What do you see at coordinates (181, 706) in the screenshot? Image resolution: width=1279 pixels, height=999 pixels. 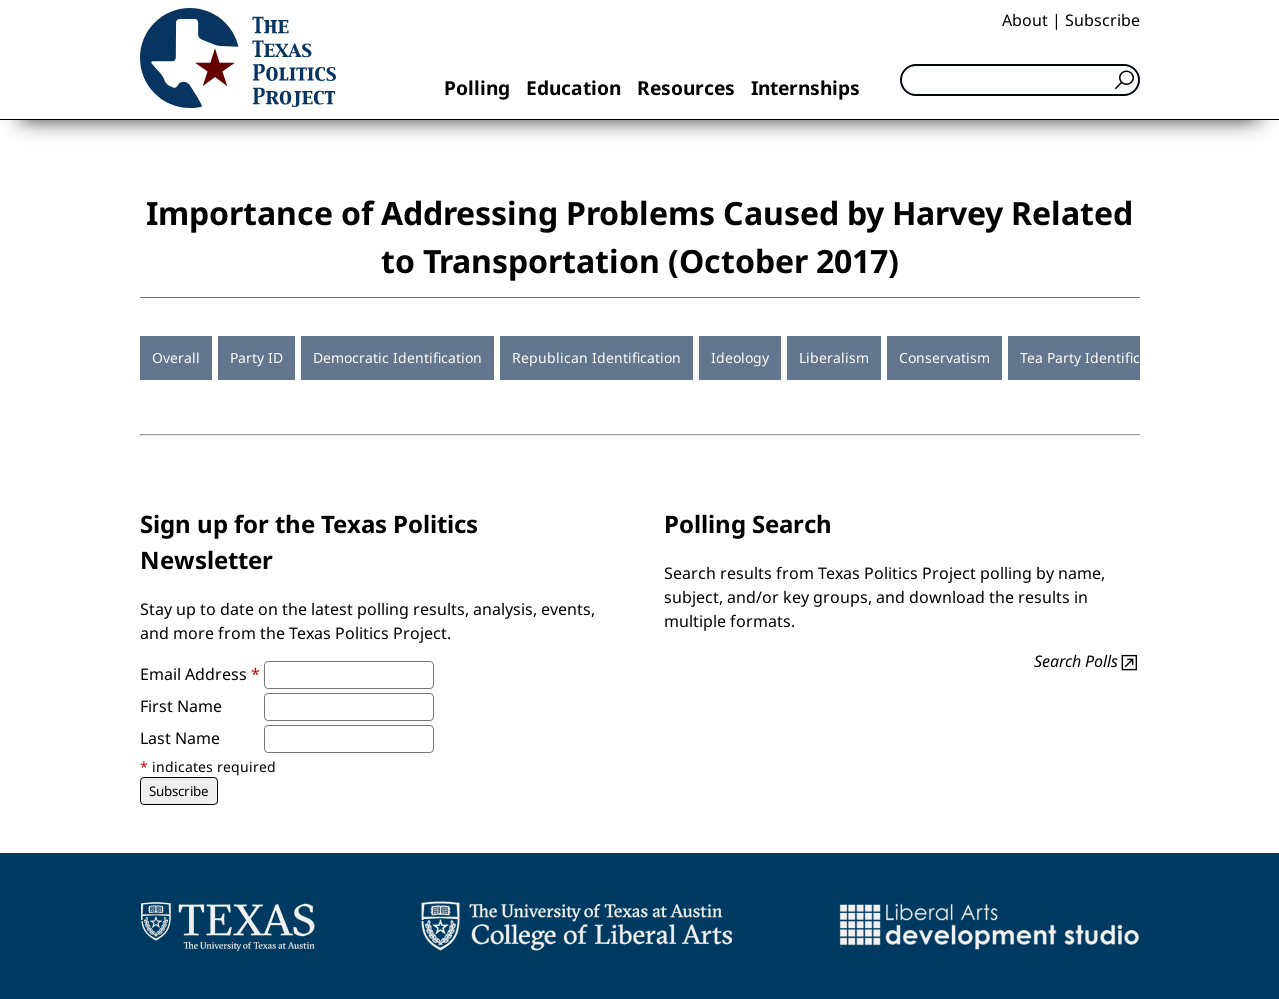 I see `First Name` at bounding box center [181, 706].